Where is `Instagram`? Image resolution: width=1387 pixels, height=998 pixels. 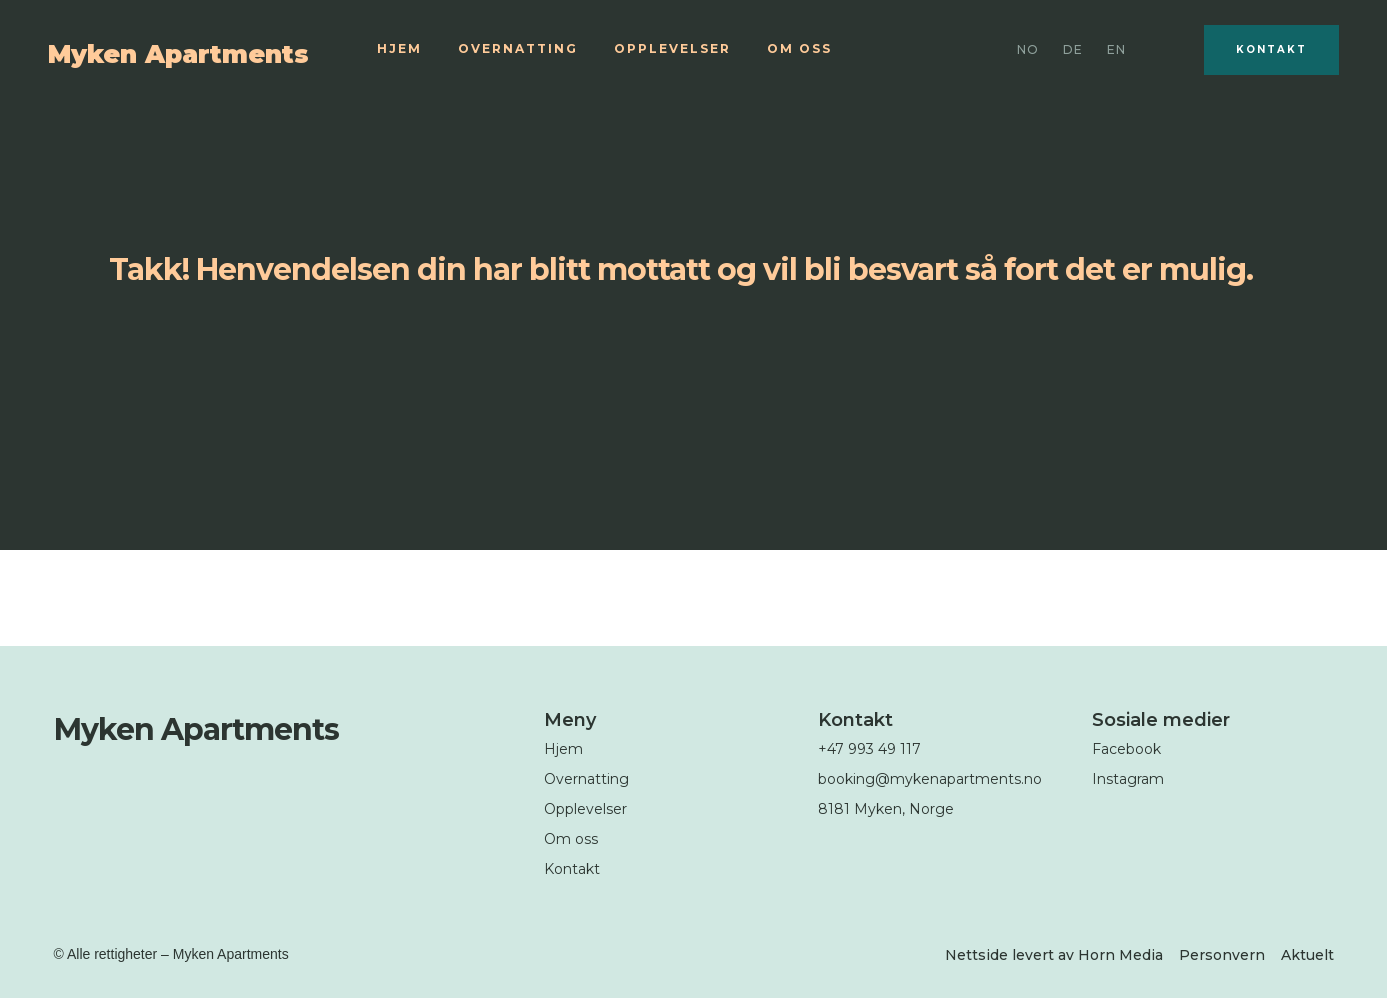
Instagram is located at coordinates (1128, 779).